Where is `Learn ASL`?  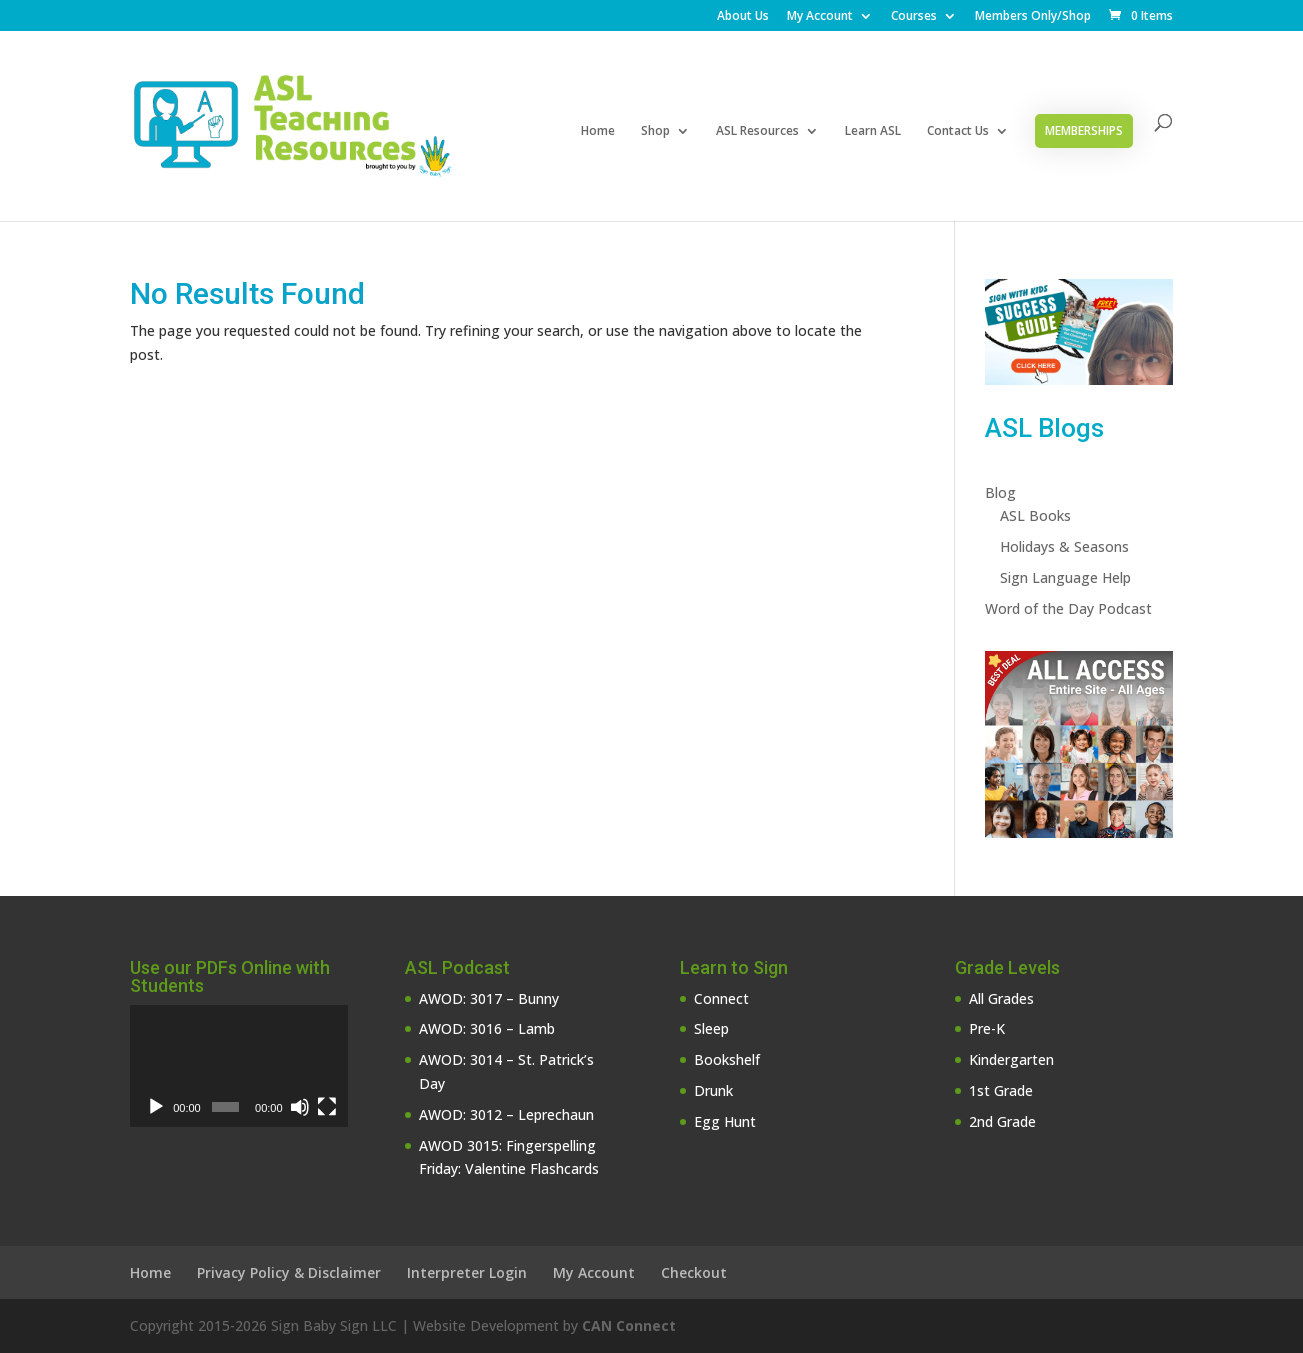 Learn ASL is located at coordinates (873, 131).